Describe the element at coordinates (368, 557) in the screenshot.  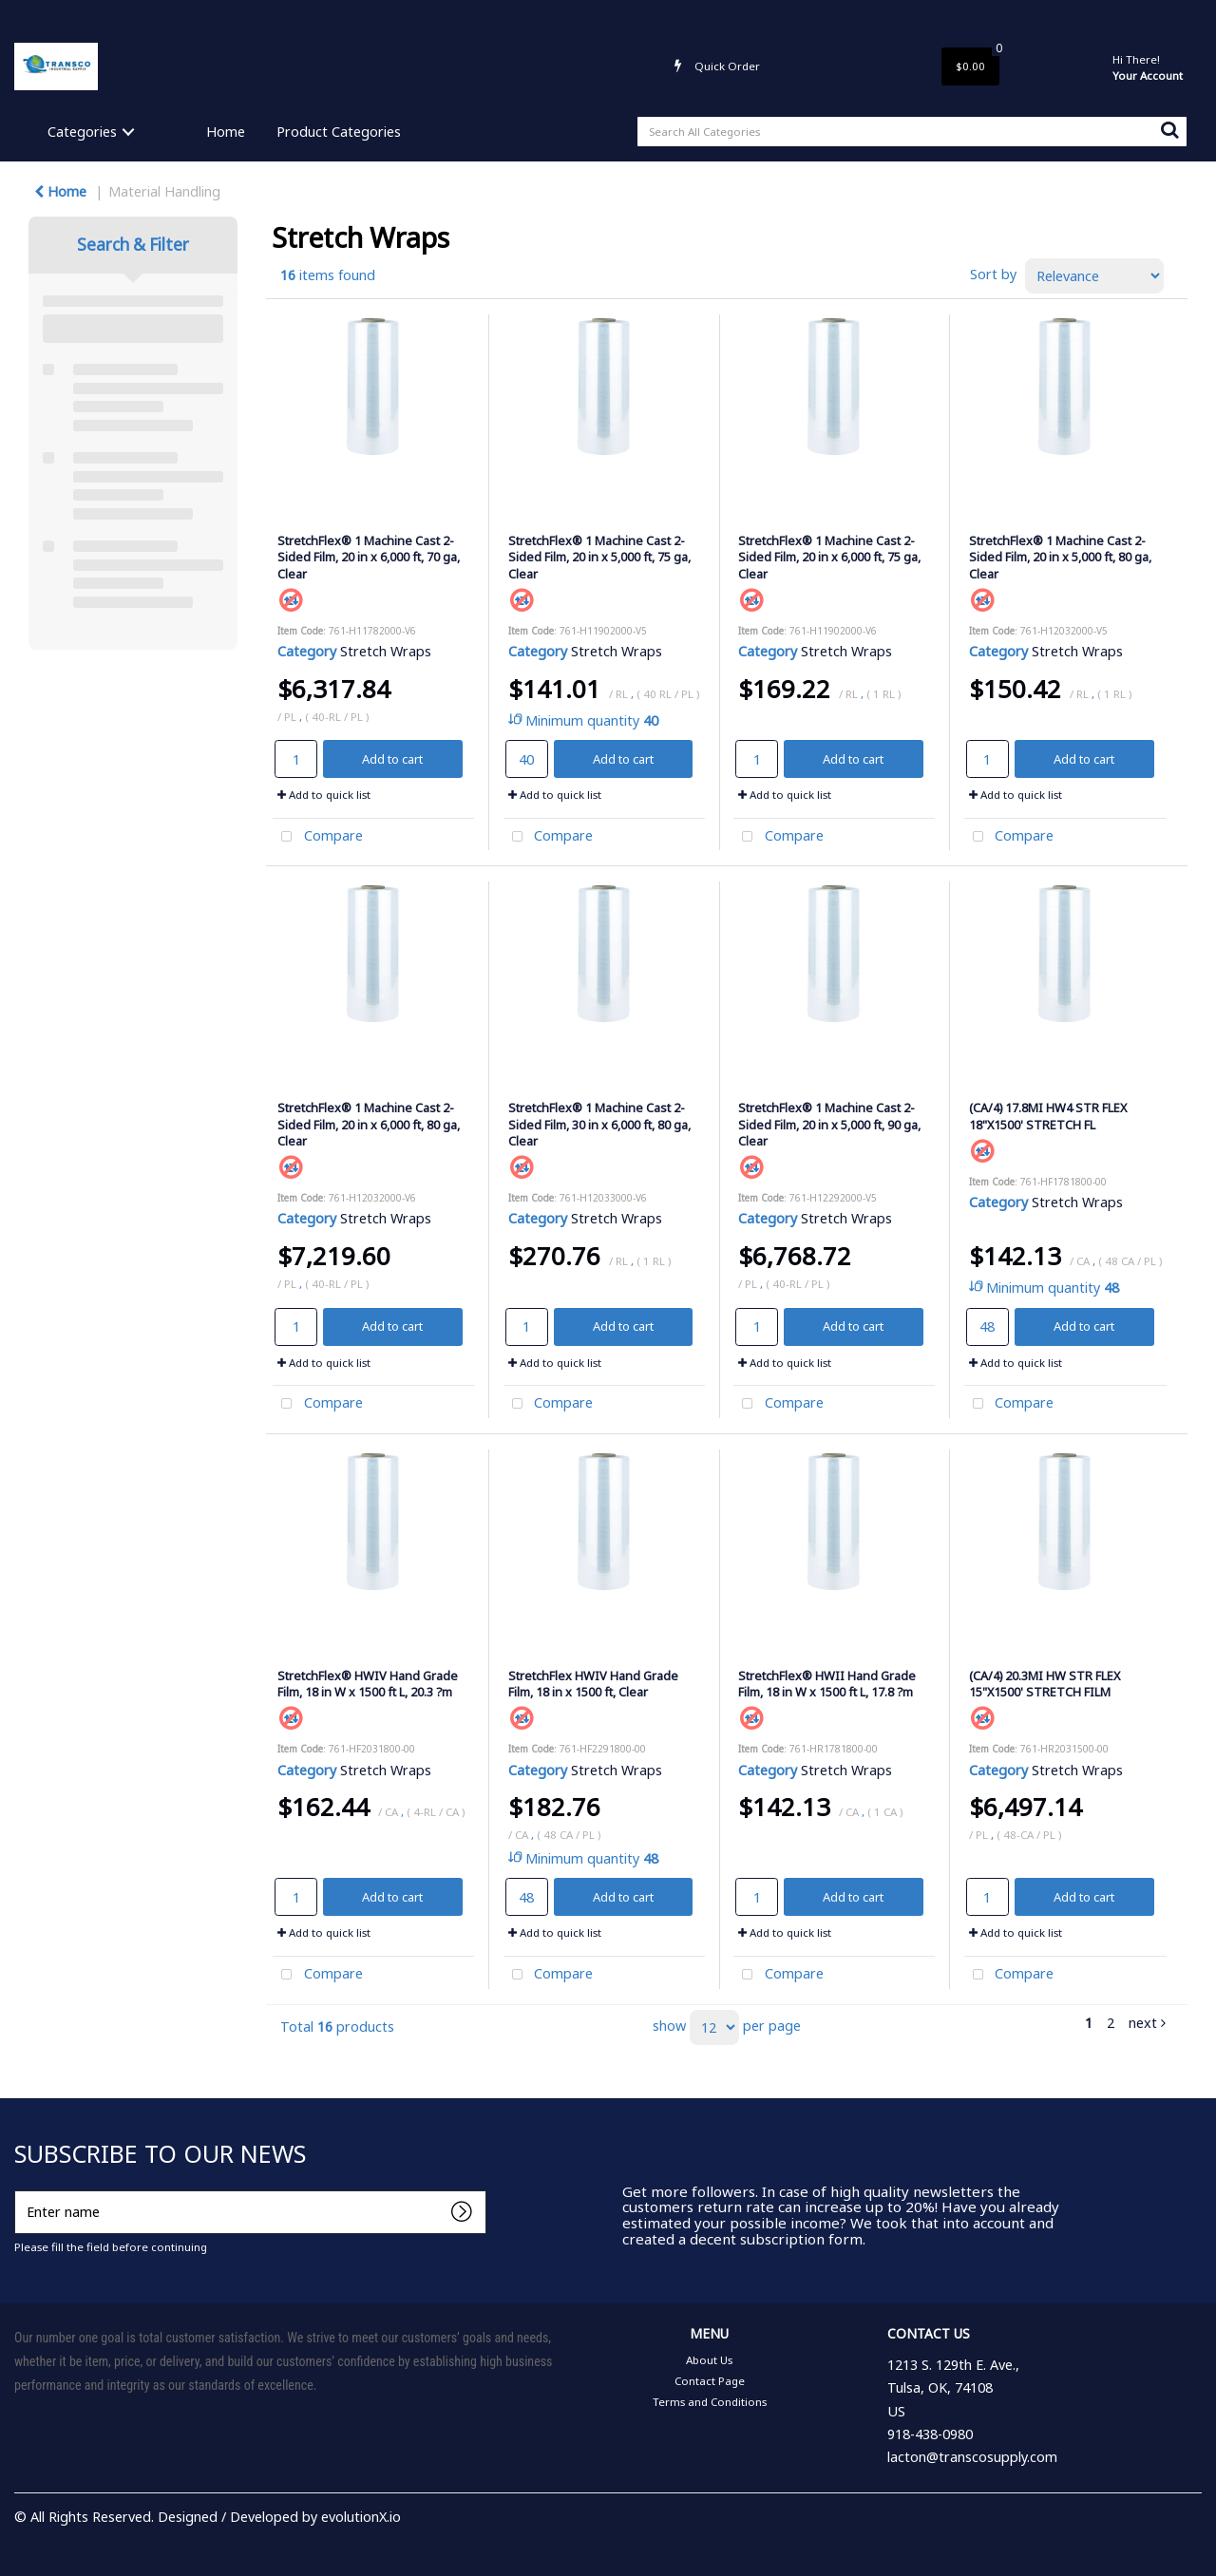
I see `StretchFlex® 1 Machine Cast 2-Sided Film, 20 in x 6,000 ft, 70 ga, Clear` at that location.